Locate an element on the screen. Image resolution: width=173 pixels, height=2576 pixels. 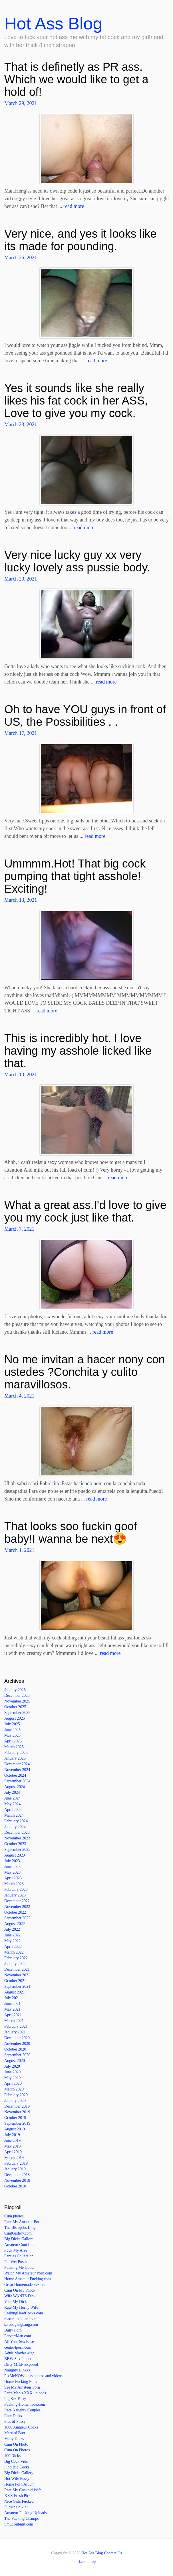
Home Porn Album is located at coordinates (19, 2484).